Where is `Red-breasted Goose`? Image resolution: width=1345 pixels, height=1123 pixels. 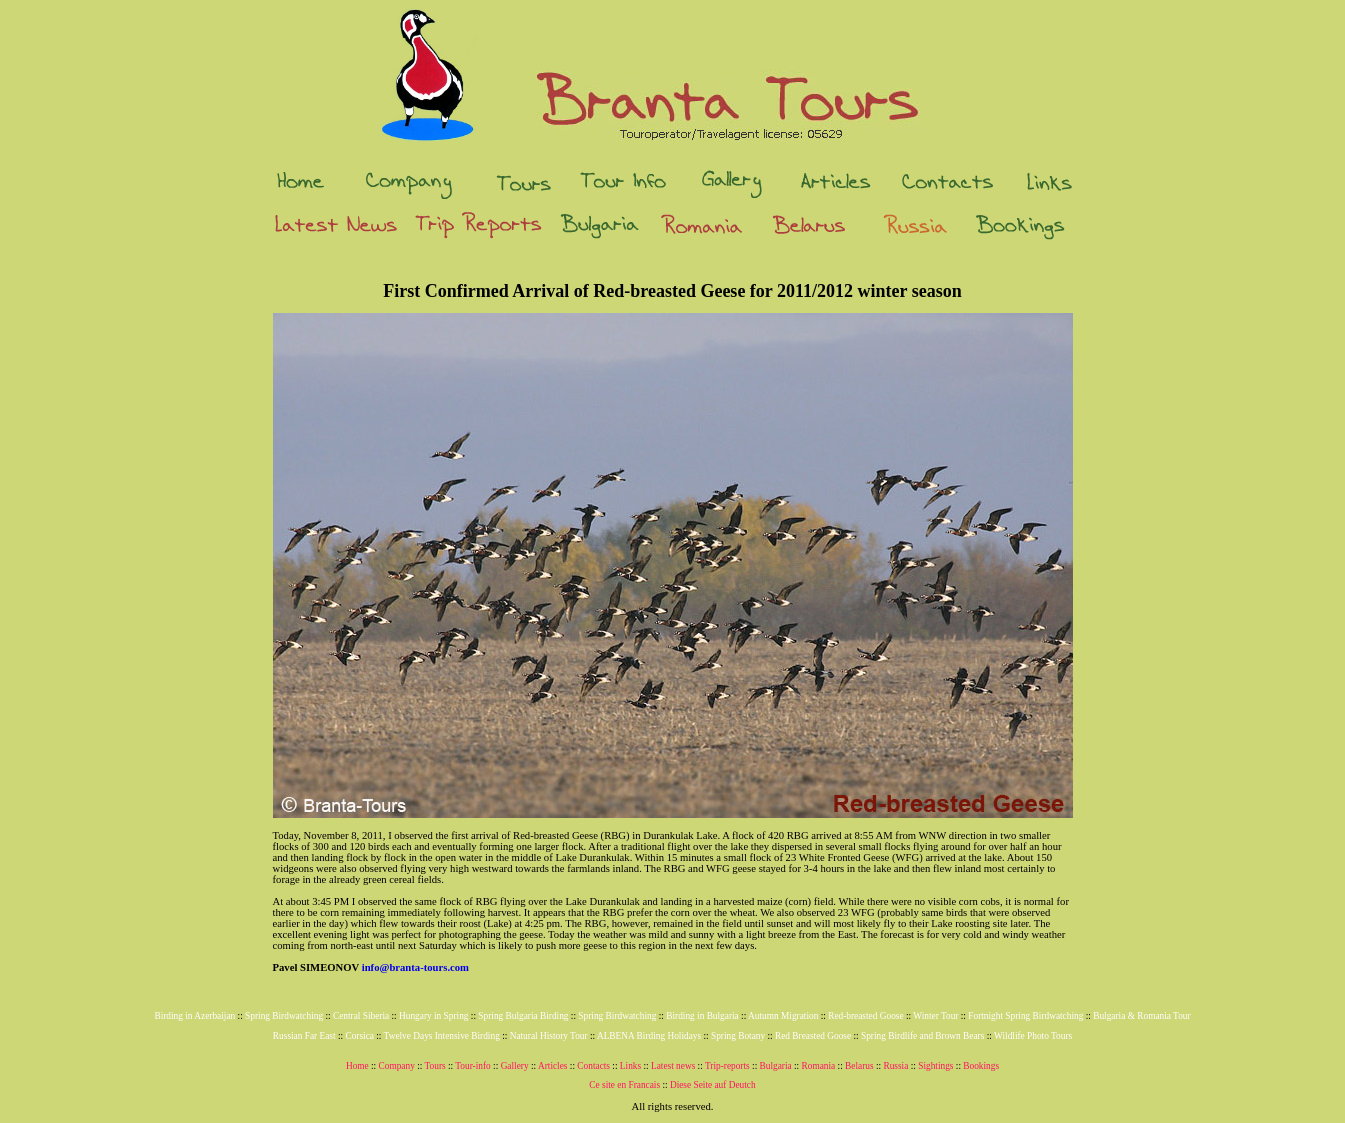
Red-breasted Goose is located at coordinates (865, 1016).